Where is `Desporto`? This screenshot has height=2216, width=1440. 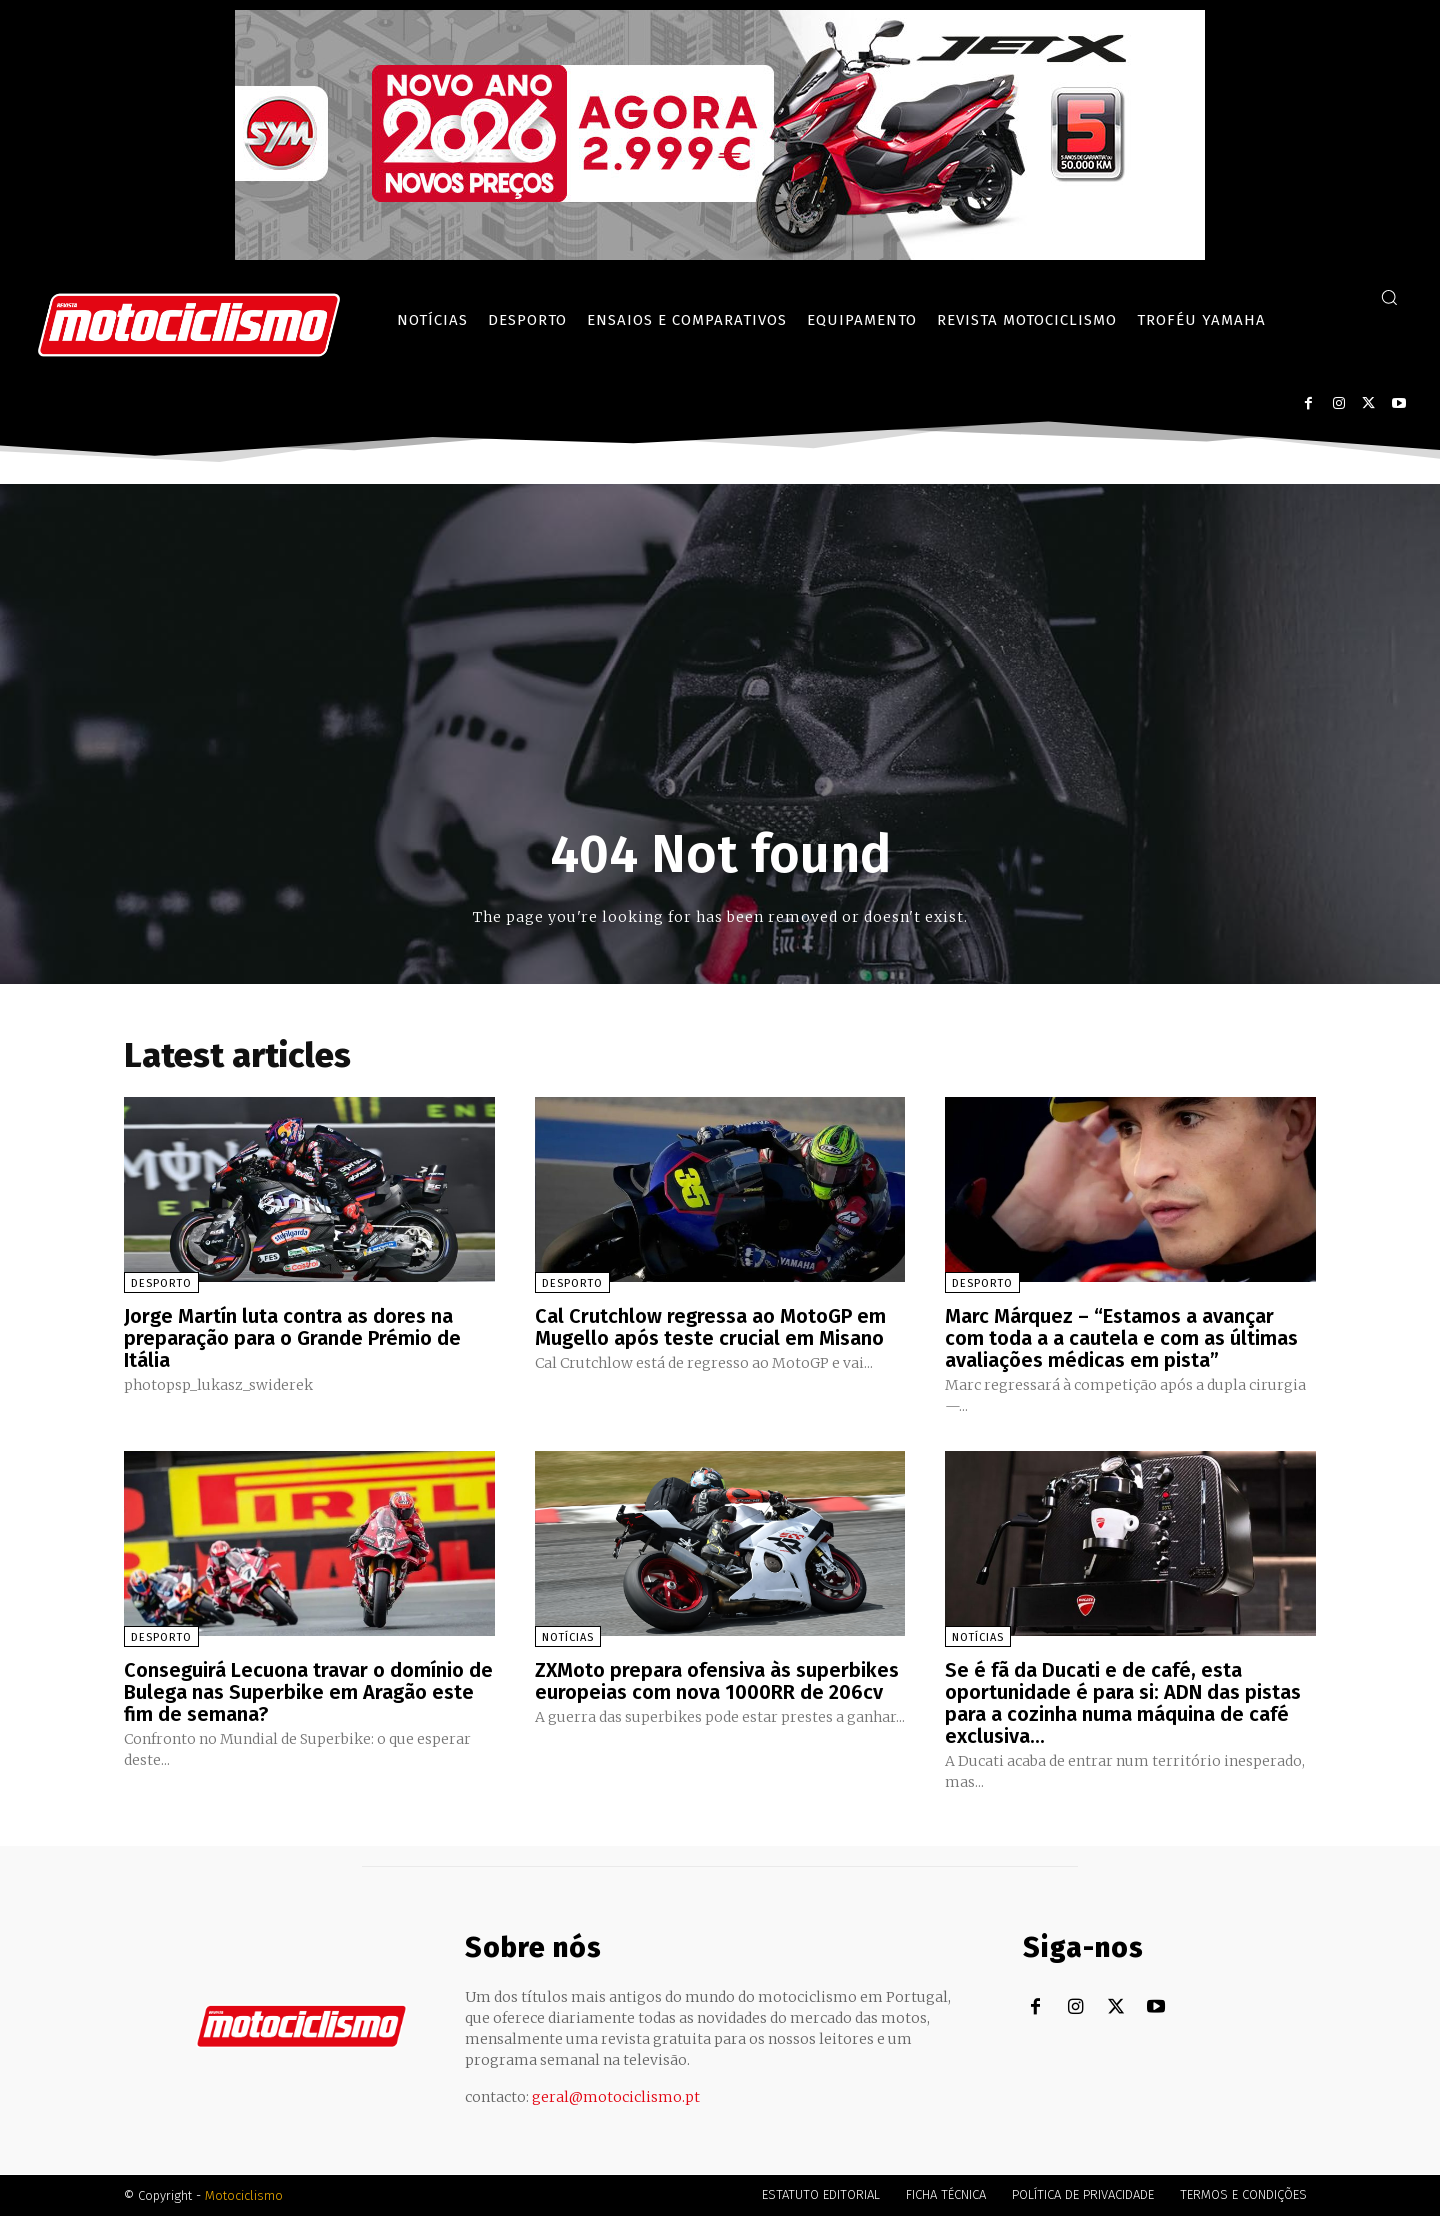 Desporto is located at coordinates (161, 1283).